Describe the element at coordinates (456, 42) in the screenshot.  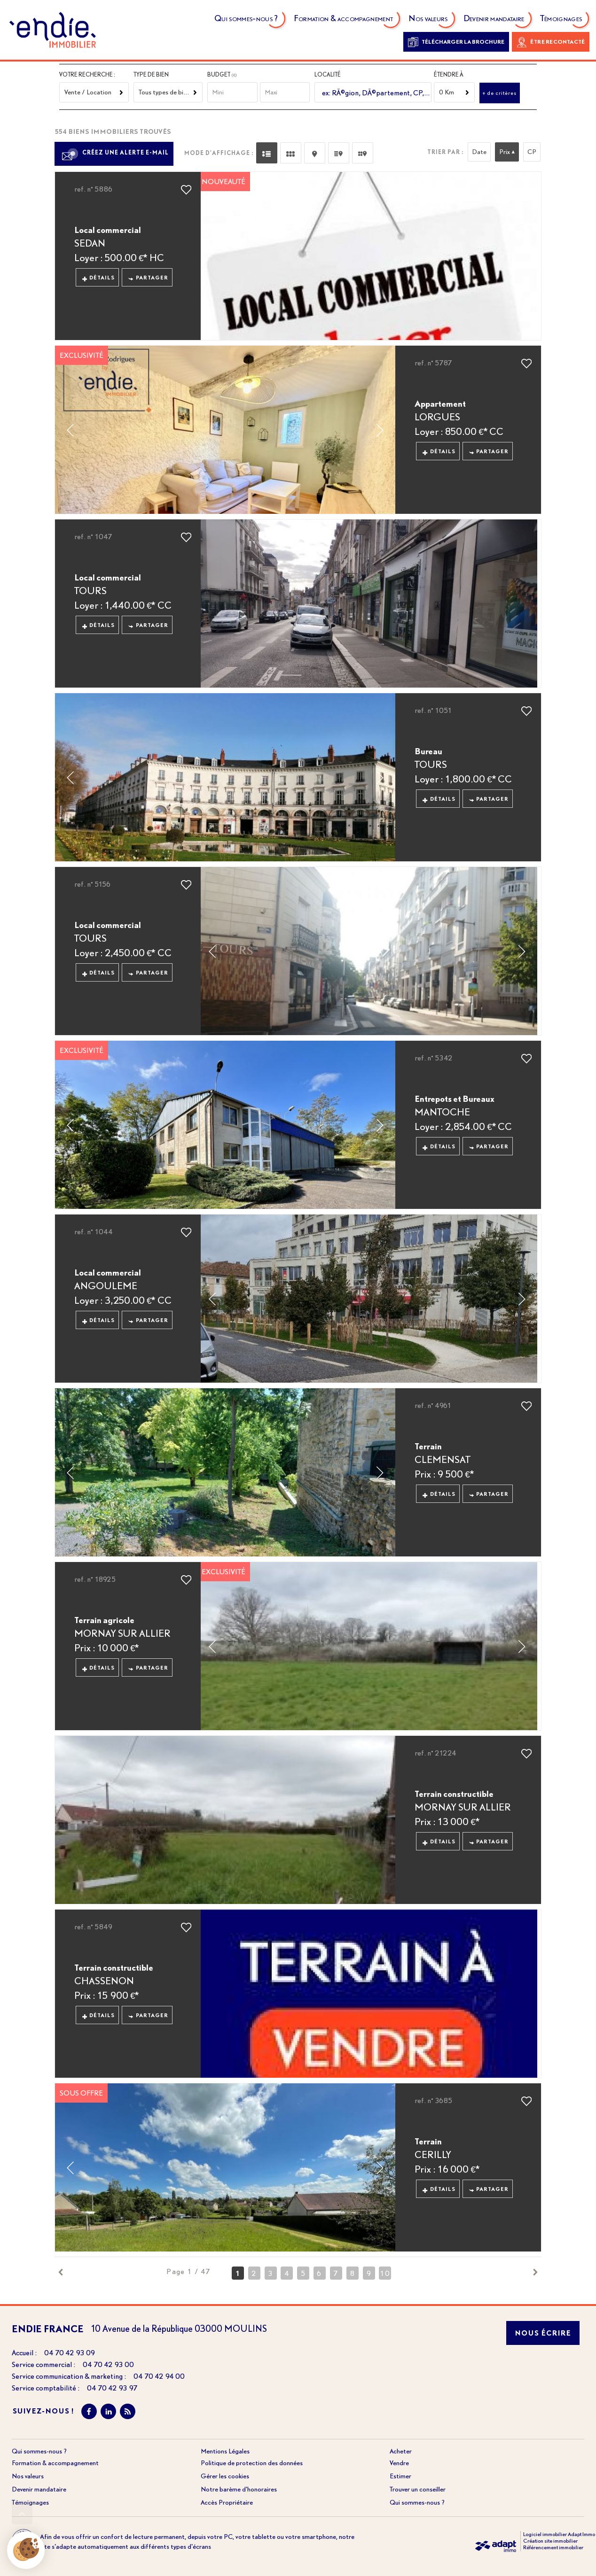
I see `Télécharger la brochure` at that location.